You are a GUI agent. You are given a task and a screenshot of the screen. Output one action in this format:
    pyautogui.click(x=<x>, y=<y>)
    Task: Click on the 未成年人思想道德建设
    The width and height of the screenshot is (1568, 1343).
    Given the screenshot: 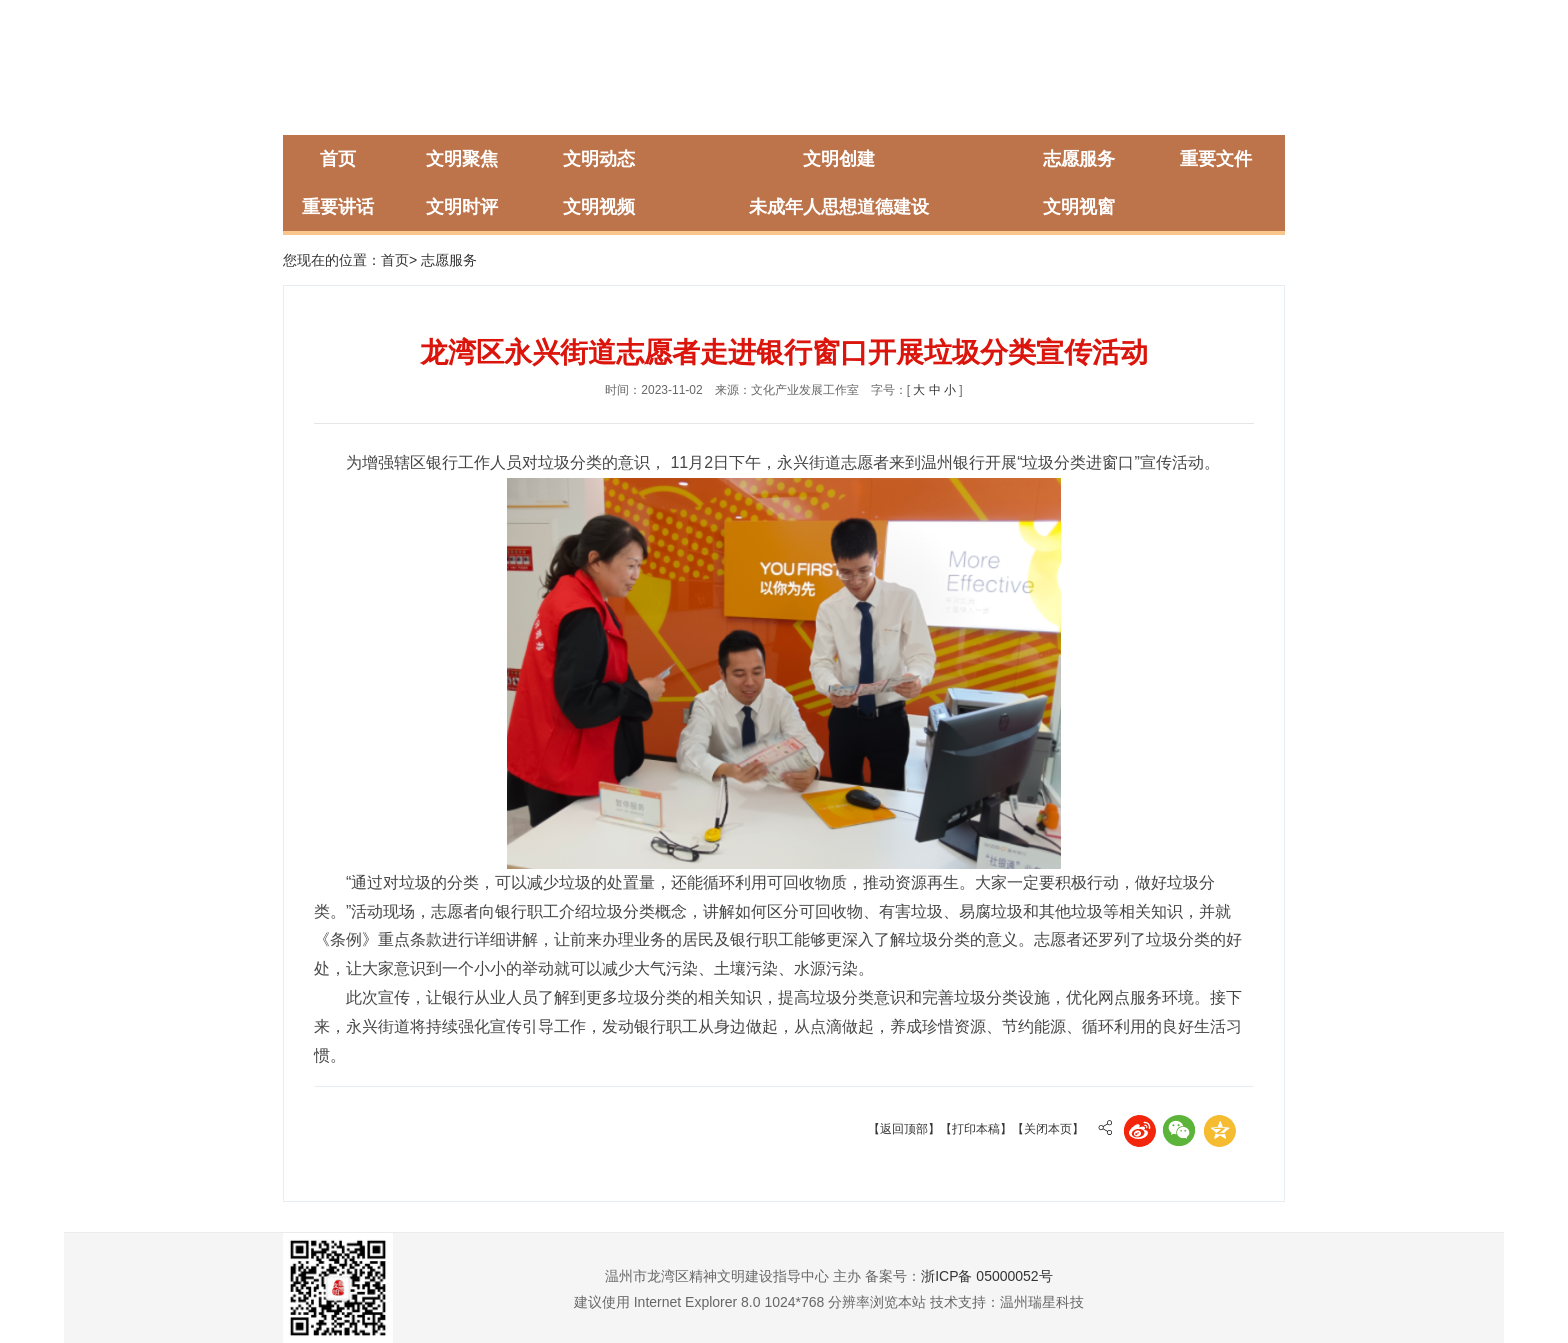 What is the action you would take?
    pyautogui.click(x=839, y=207)
    